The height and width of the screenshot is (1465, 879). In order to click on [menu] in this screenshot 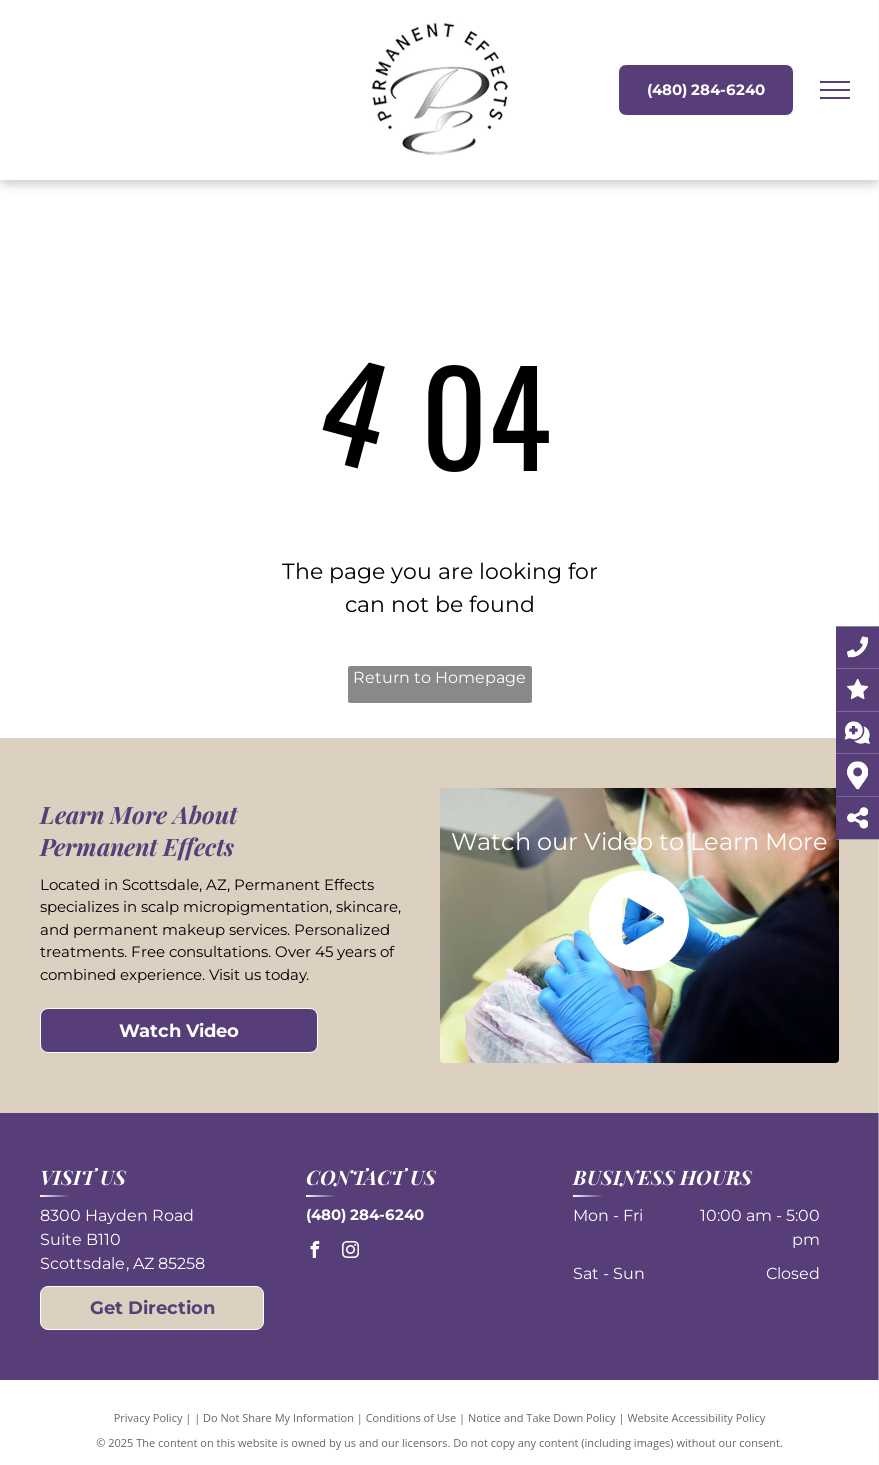, I will do `click(835, 90)`.